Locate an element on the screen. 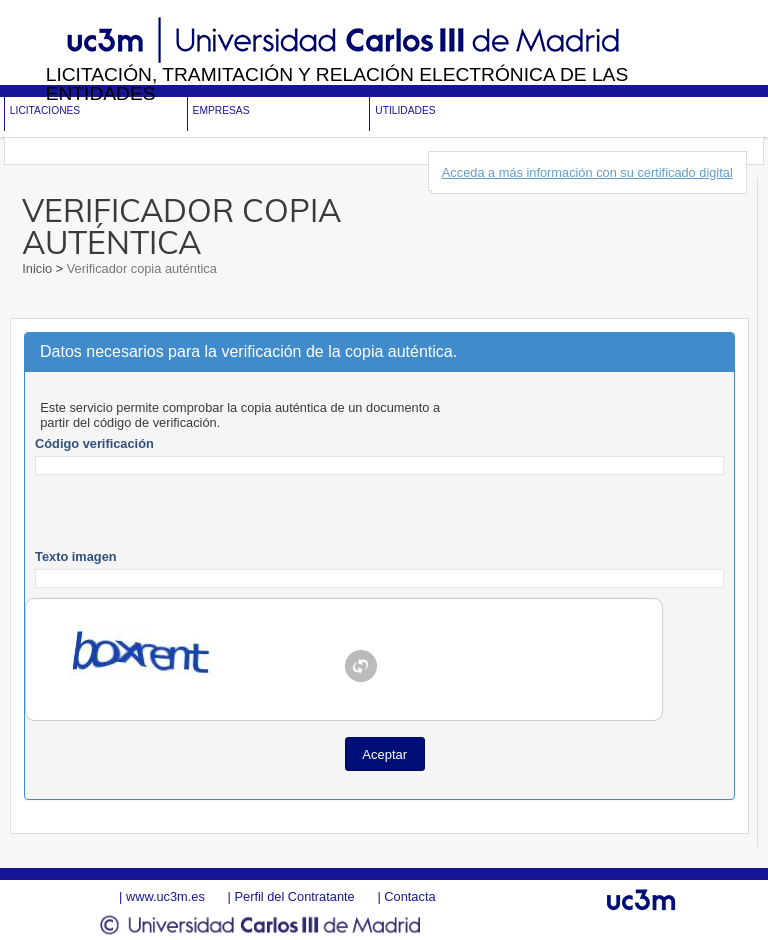 The width and height of the screenshot is (768, 940). Acceda a más información con su certificado digital is located at coordinates (587, 172).